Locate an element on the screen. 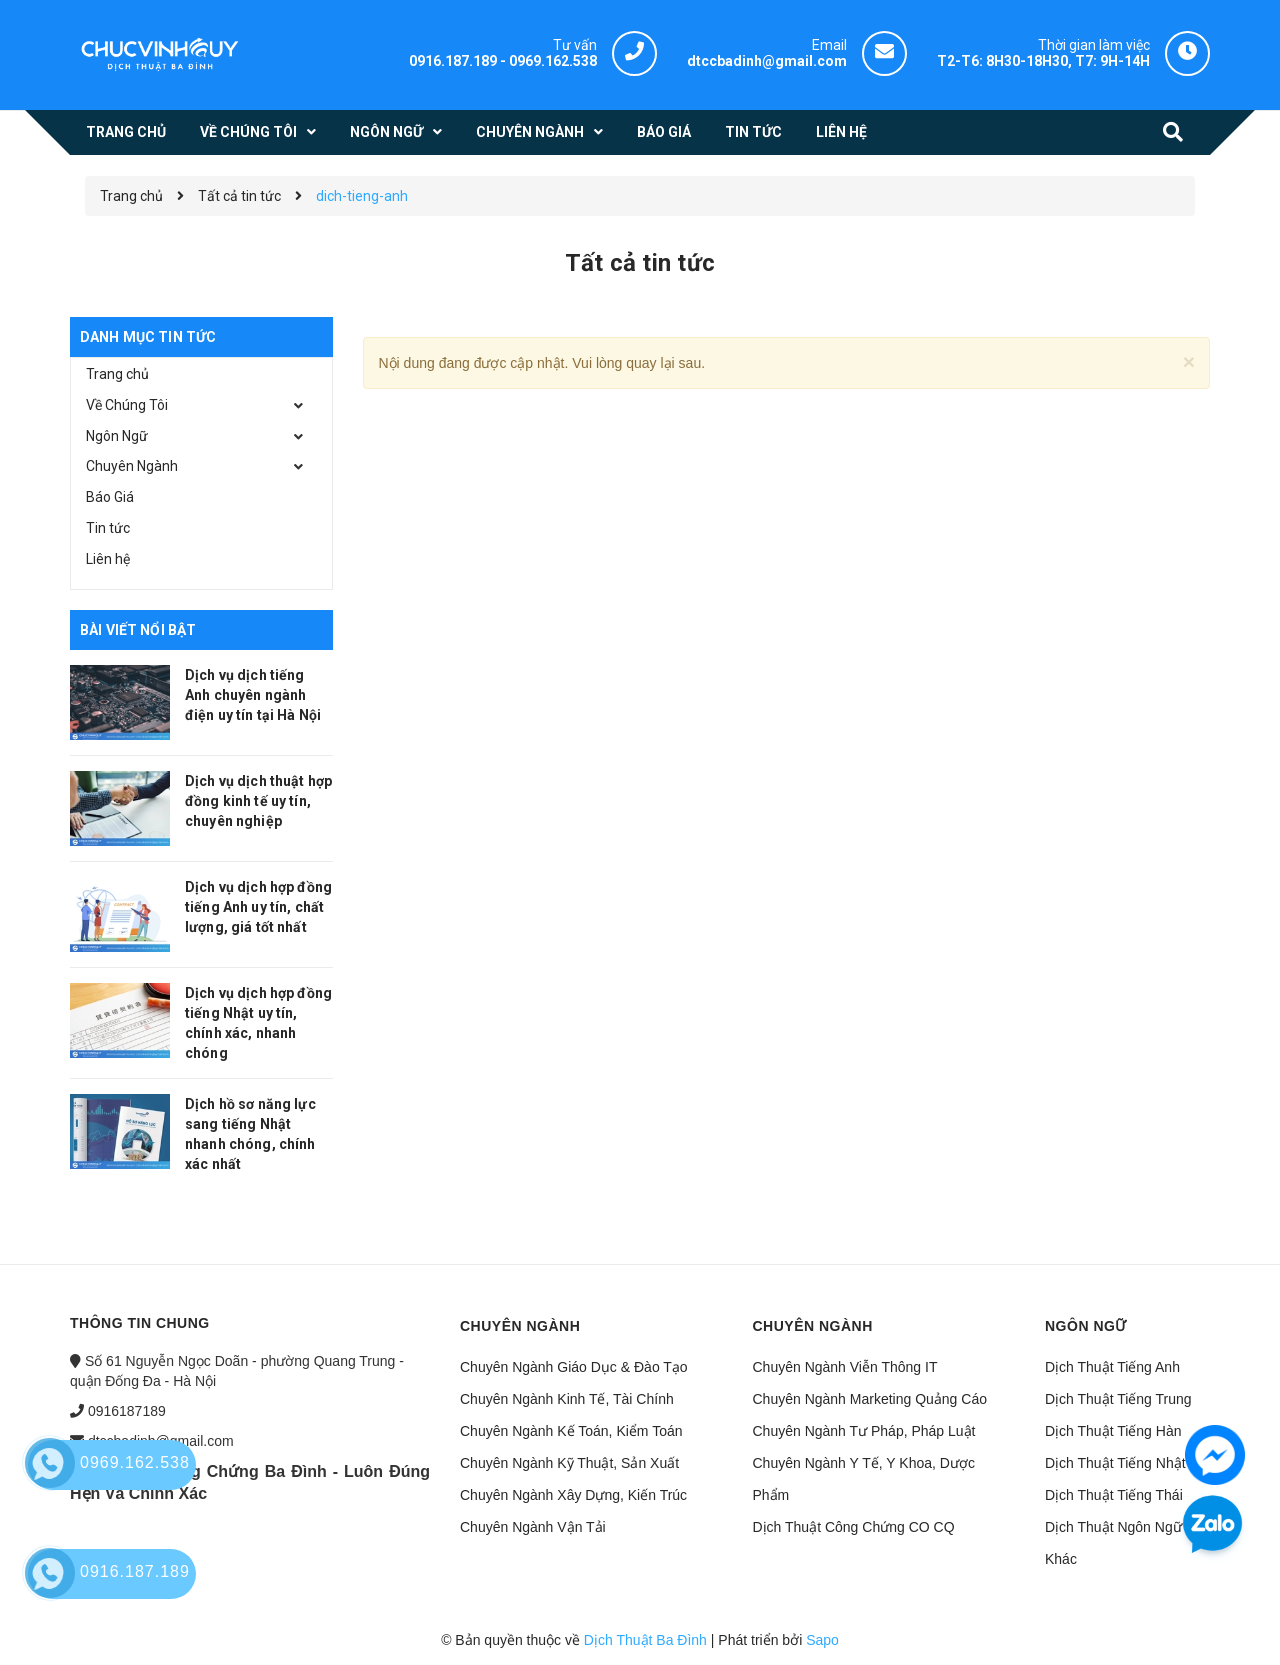 This screenshot has width=1280, height=1665. Chuyên Ngành is located at coordinates (132, 466).